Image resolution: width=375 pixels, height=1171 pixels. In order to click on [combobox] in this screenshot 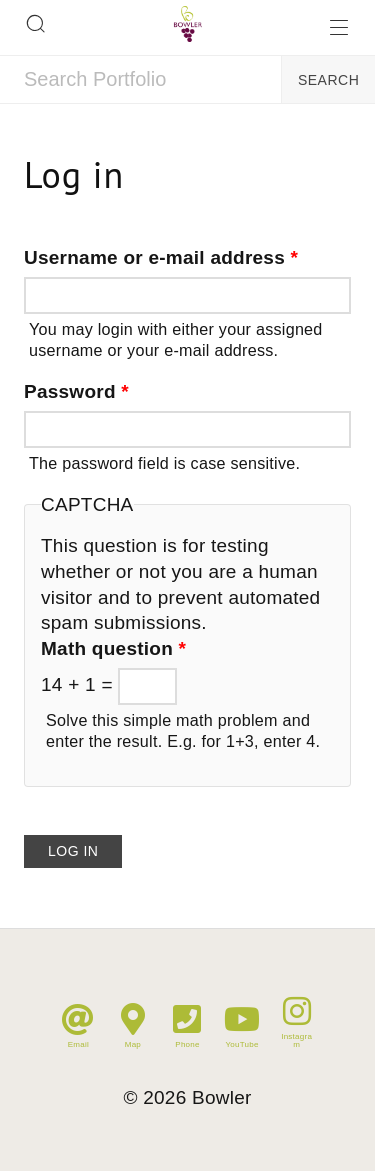, I will do `click(140, 80)`.